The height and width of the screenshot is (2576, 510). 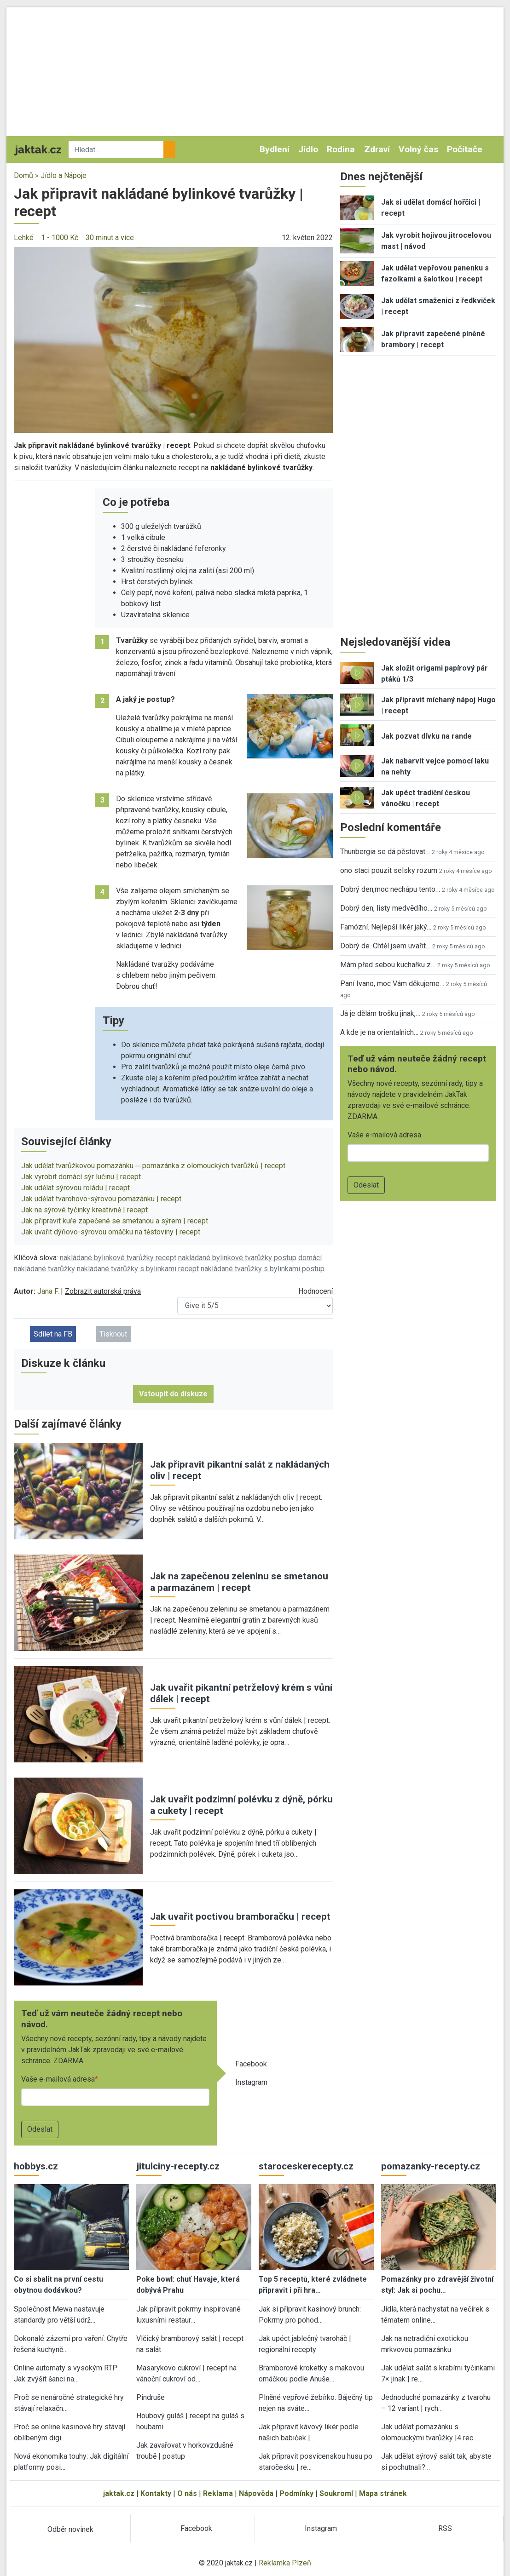 What do you see at coordinates (385, 851) in the screenshot?
I see `Thunbergia se dá pěstovat…` at bounding box center [385, 851].